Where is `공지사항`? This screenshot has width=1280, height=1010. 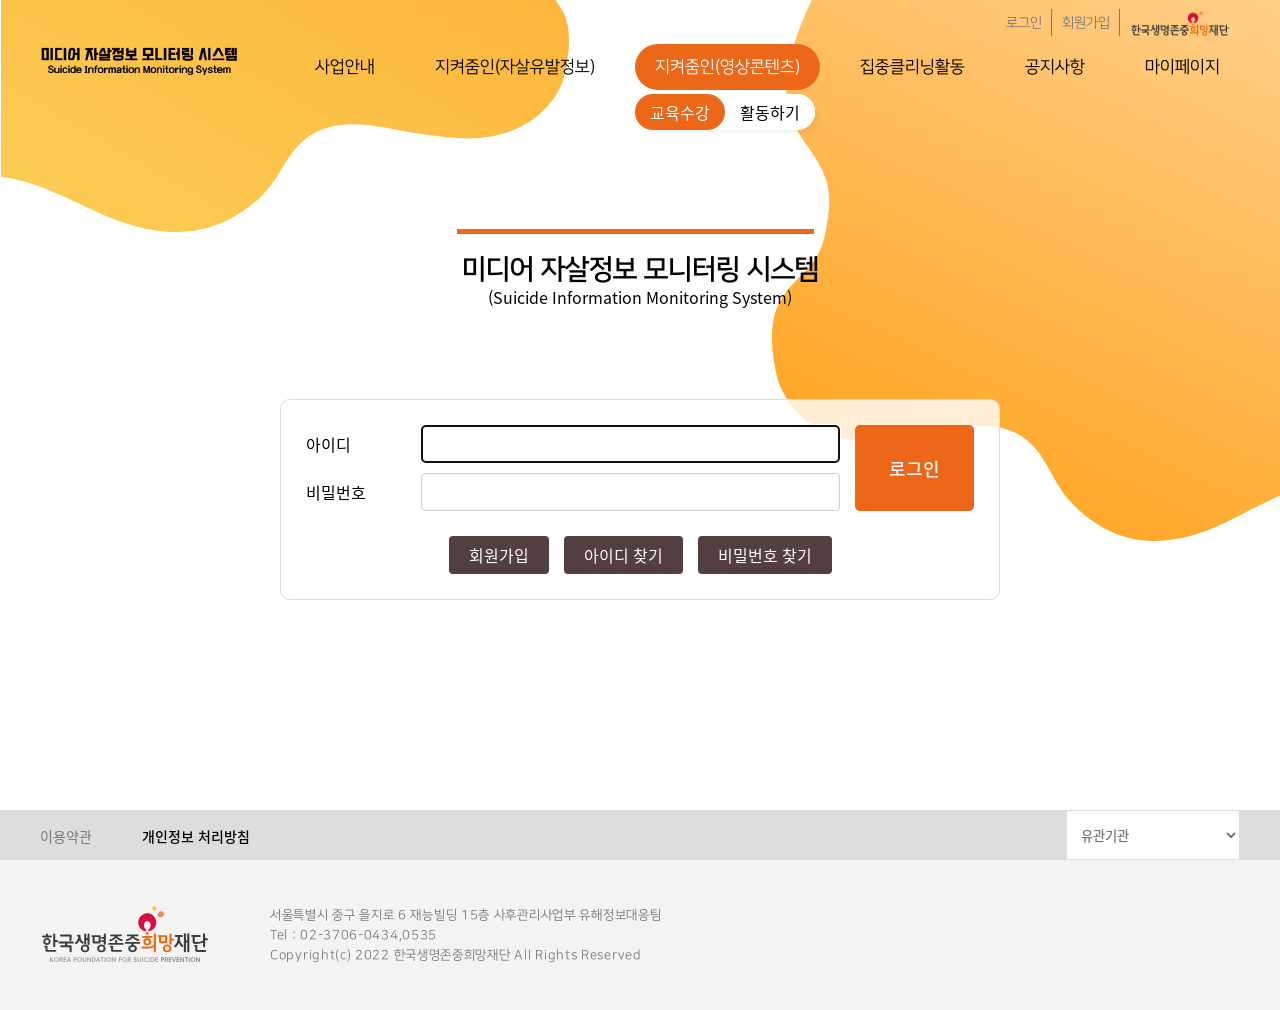
공지사항 is located at coordinates (1055, 67).